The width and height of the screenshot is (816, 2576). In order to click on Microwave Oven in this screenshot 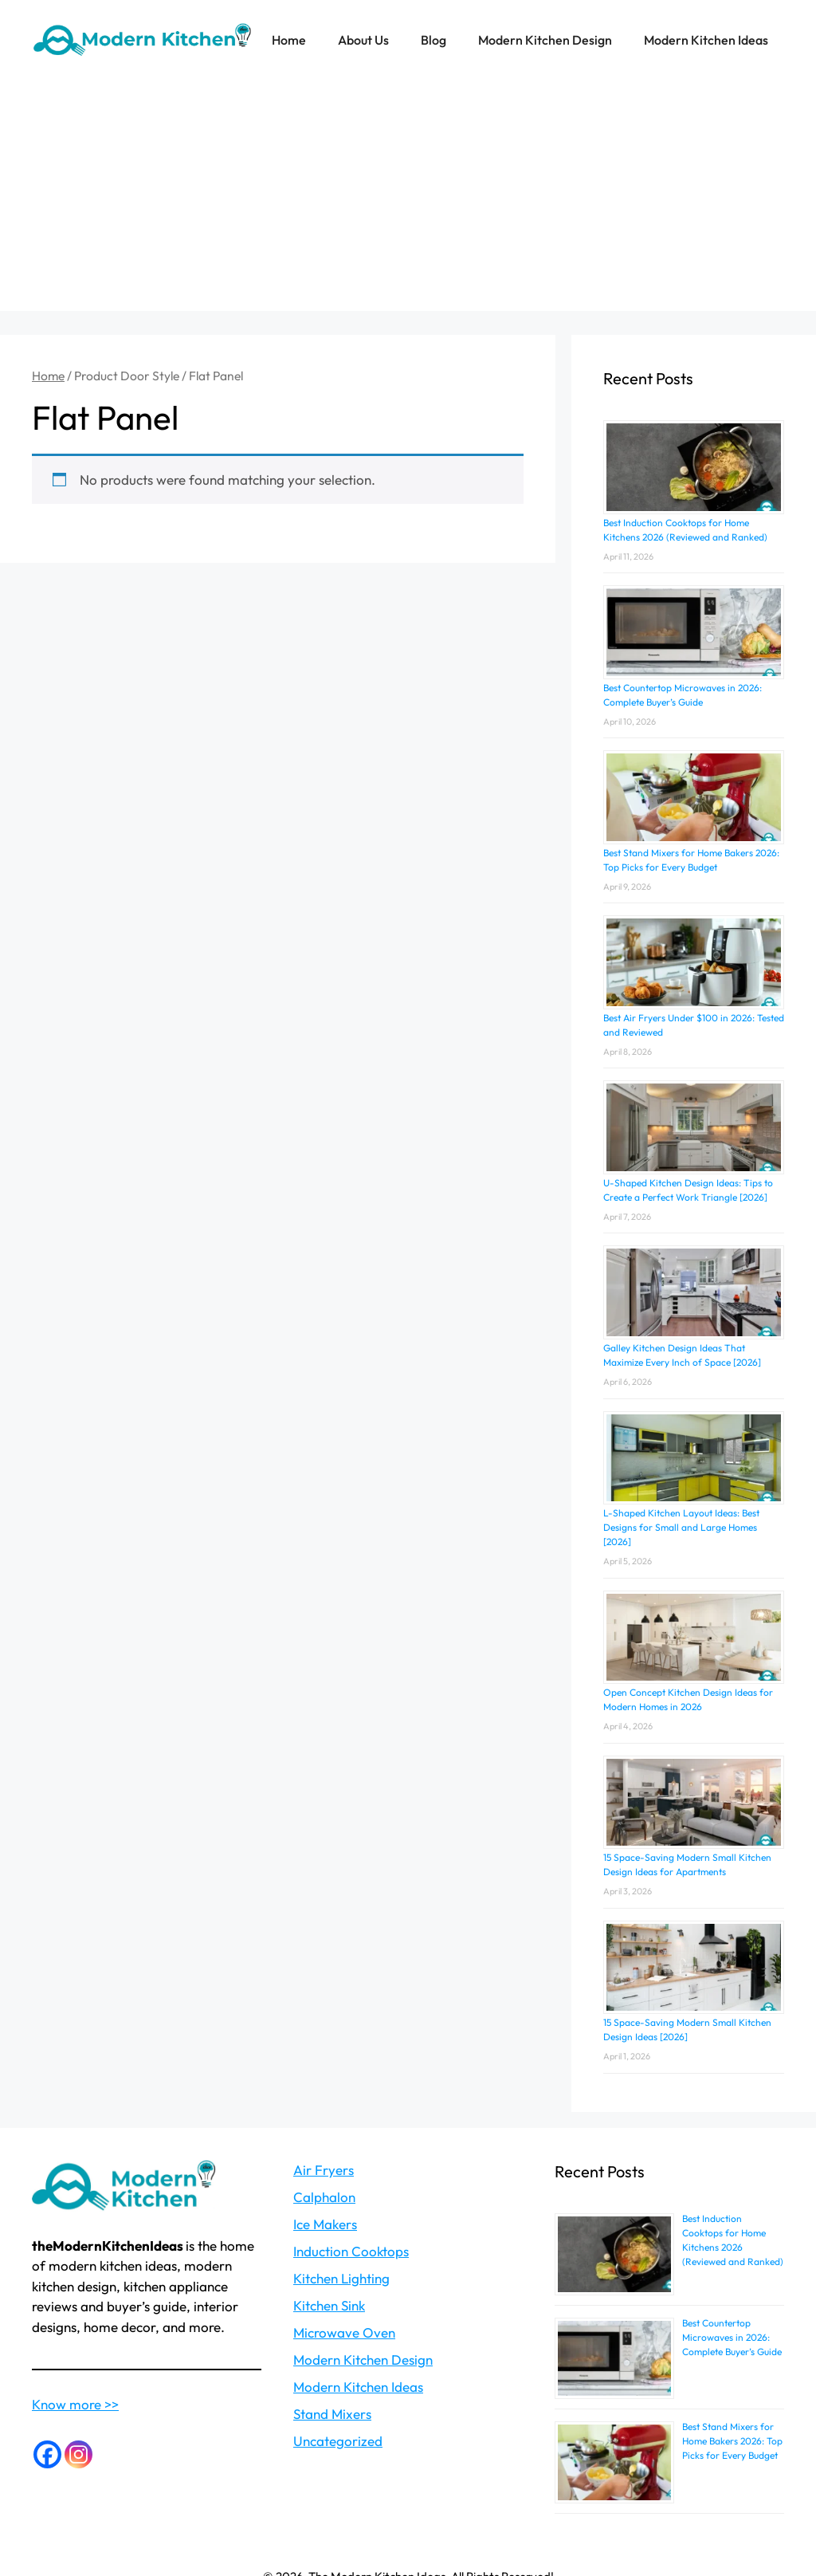, I will do `click(344, 2332)`.